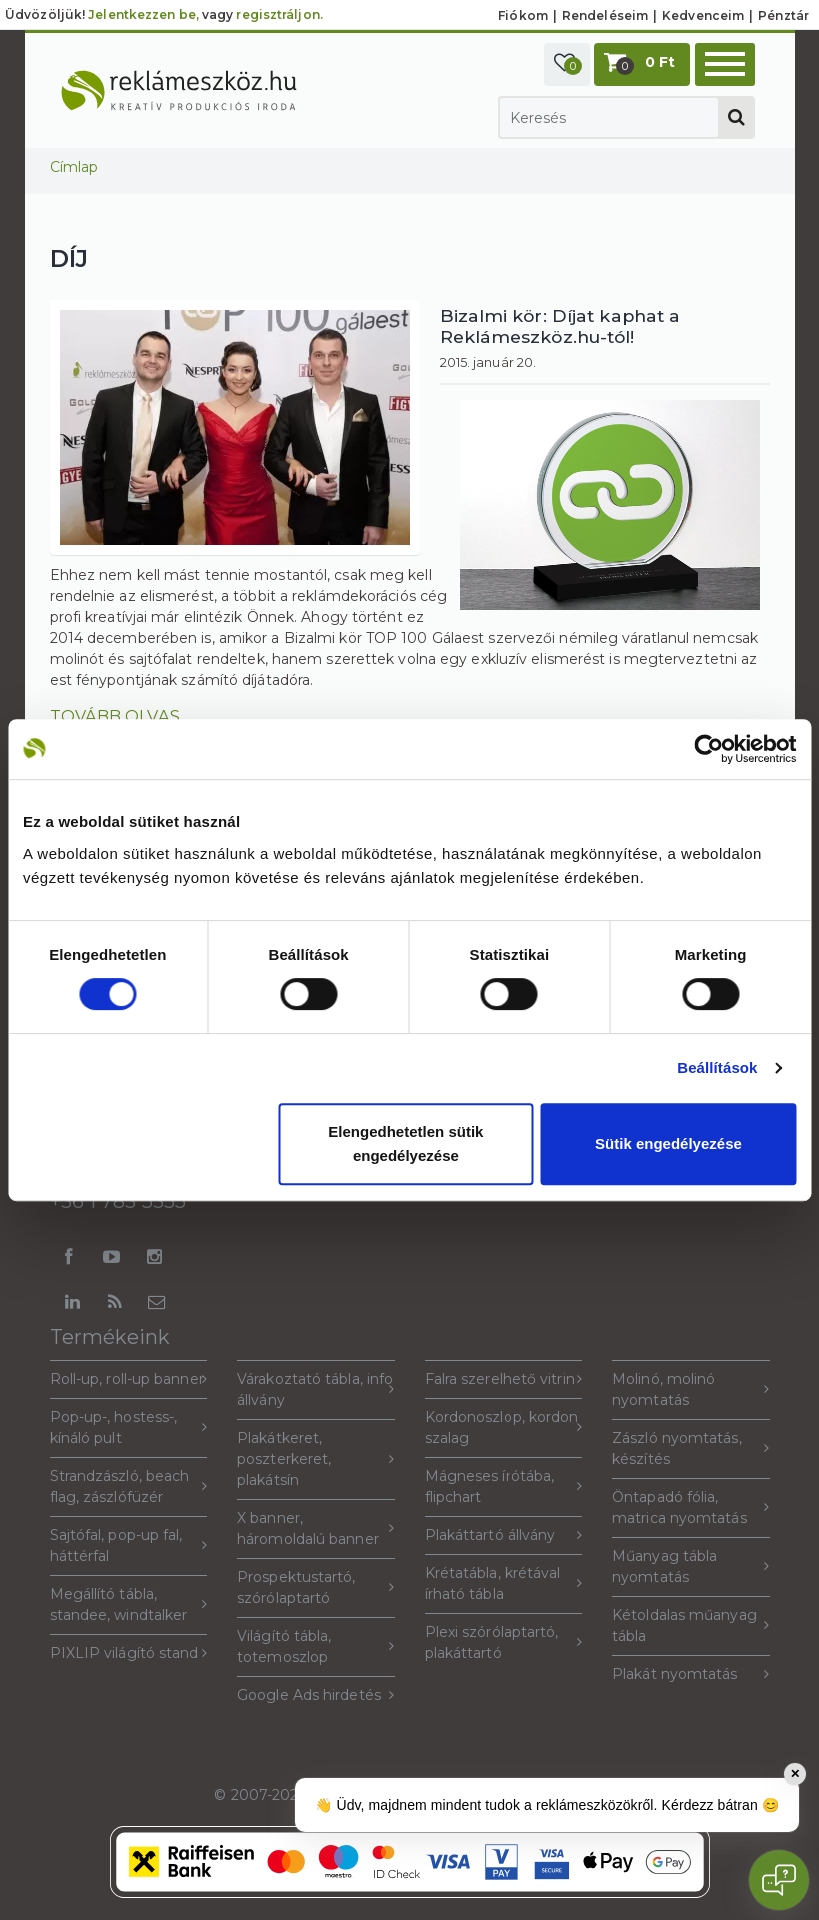 This screenshot has width=819, height=1920. Describe the element at coordinates (129, 1379) in the screenshot. I see `Roll-up, roll-up banner` at that location.